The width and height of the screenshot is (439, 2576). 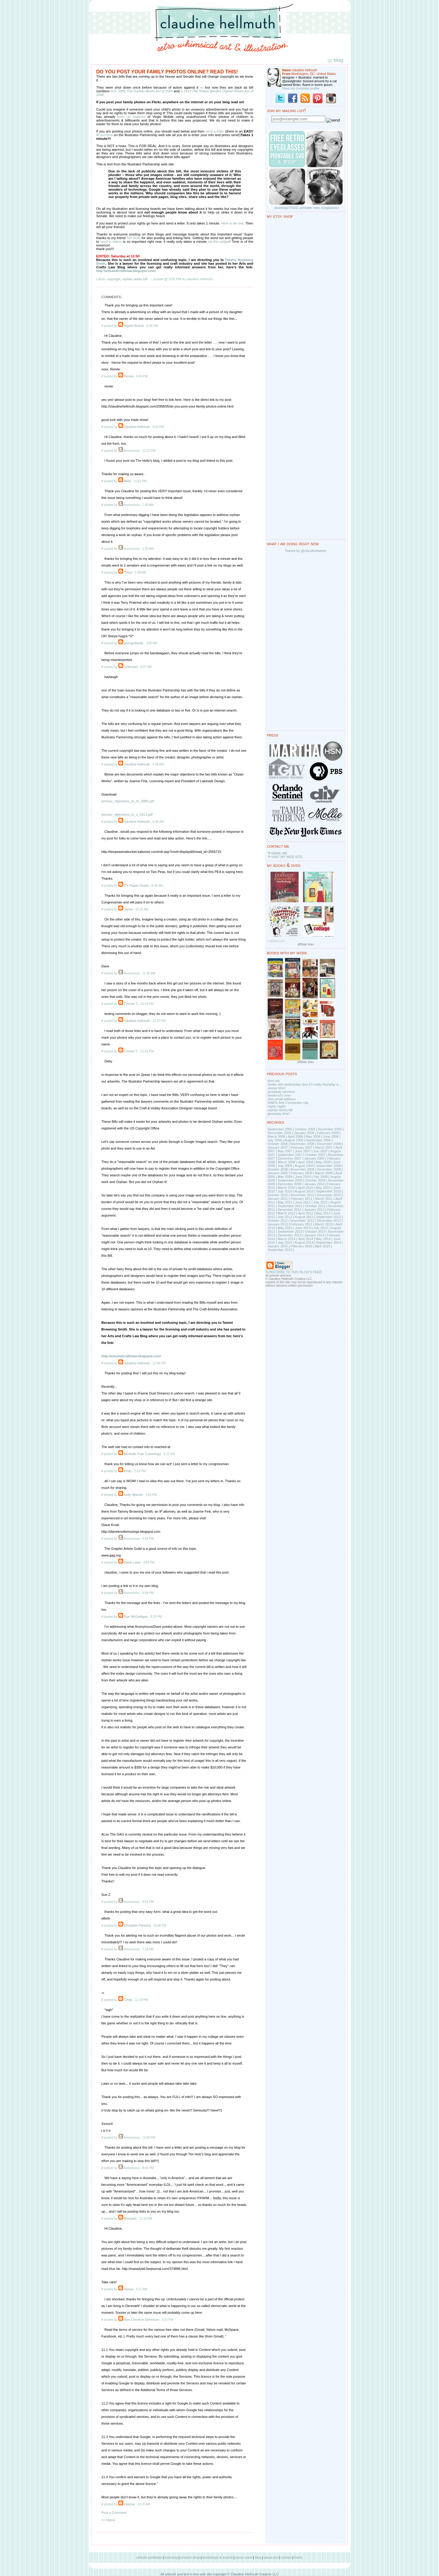 What do you see at coordinates (271, 2557) in the screenshot?
I see `about me` at bounding box center [271, 2557].